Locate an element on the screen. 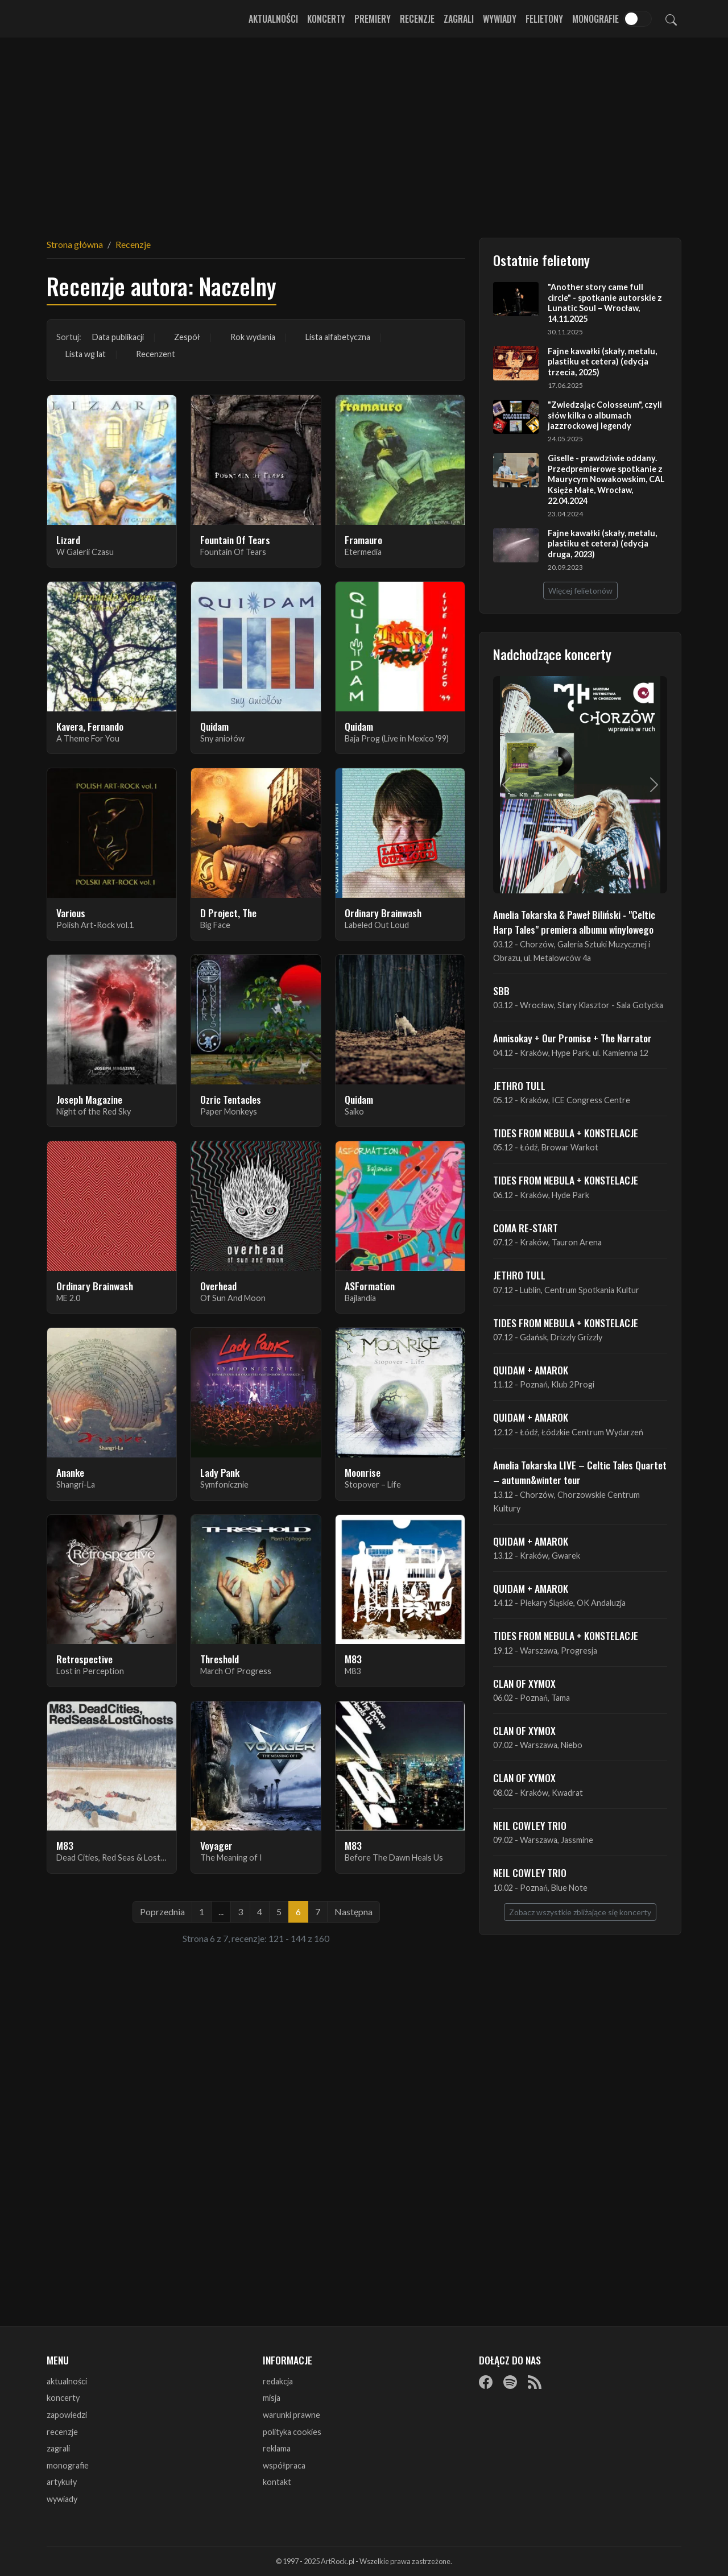 Image resolution: width=728 pixels, height=2576 pixels. Recenzent is located at coordinates (155, 354).